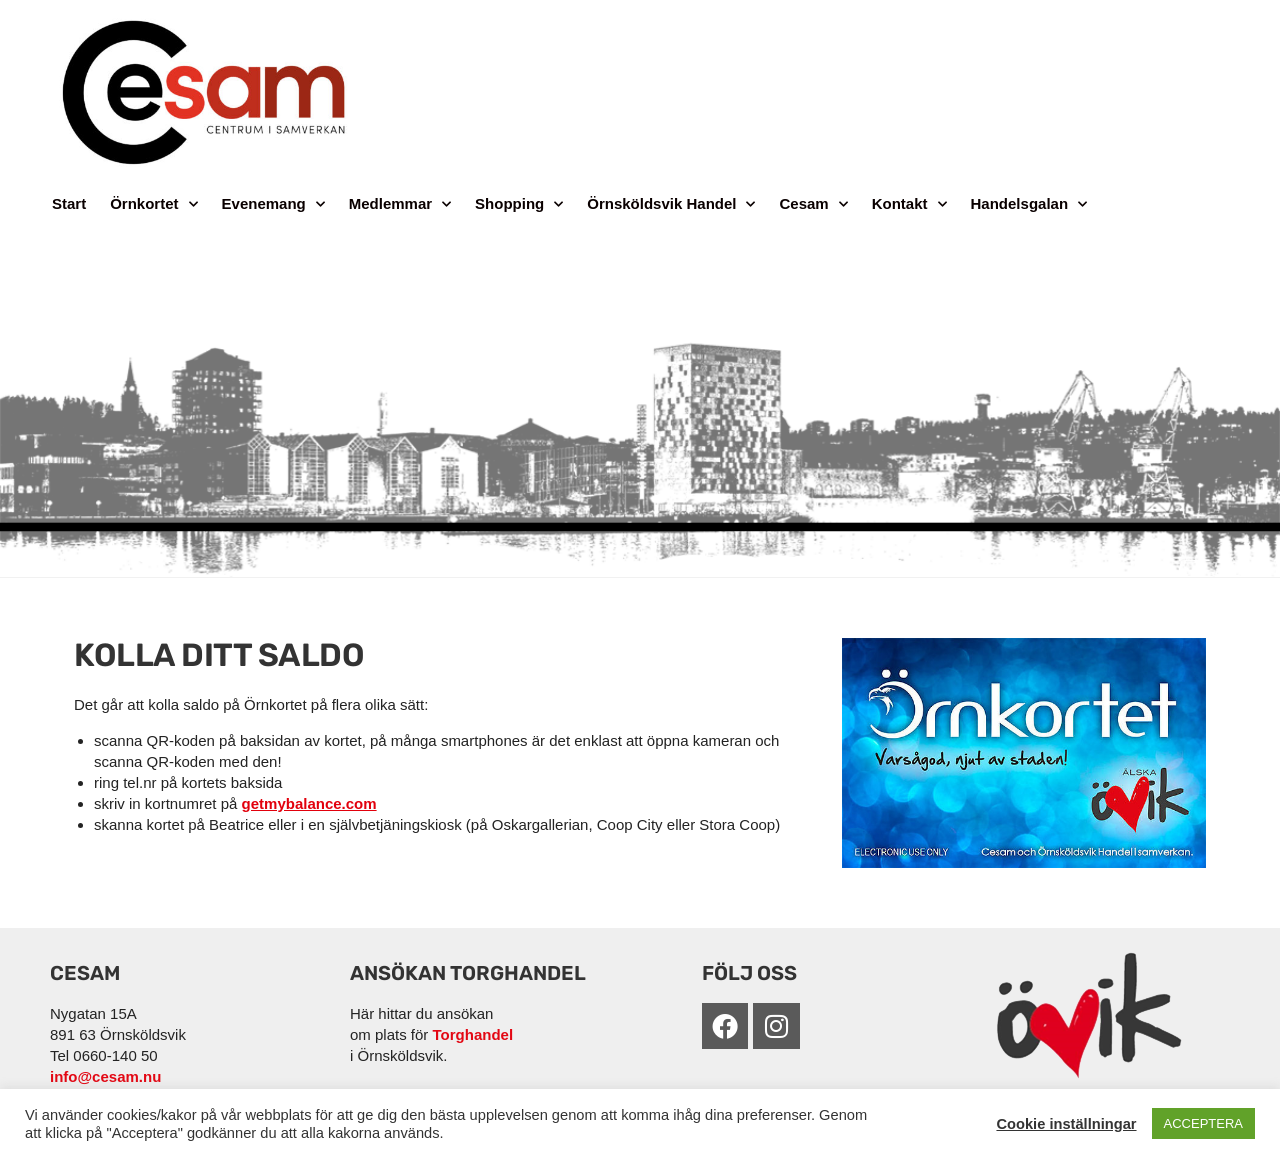  What do you see at coordinates (1029, 204) in the screenshot?
I see `Handelsgalan` at bounding box center [1029, 204].